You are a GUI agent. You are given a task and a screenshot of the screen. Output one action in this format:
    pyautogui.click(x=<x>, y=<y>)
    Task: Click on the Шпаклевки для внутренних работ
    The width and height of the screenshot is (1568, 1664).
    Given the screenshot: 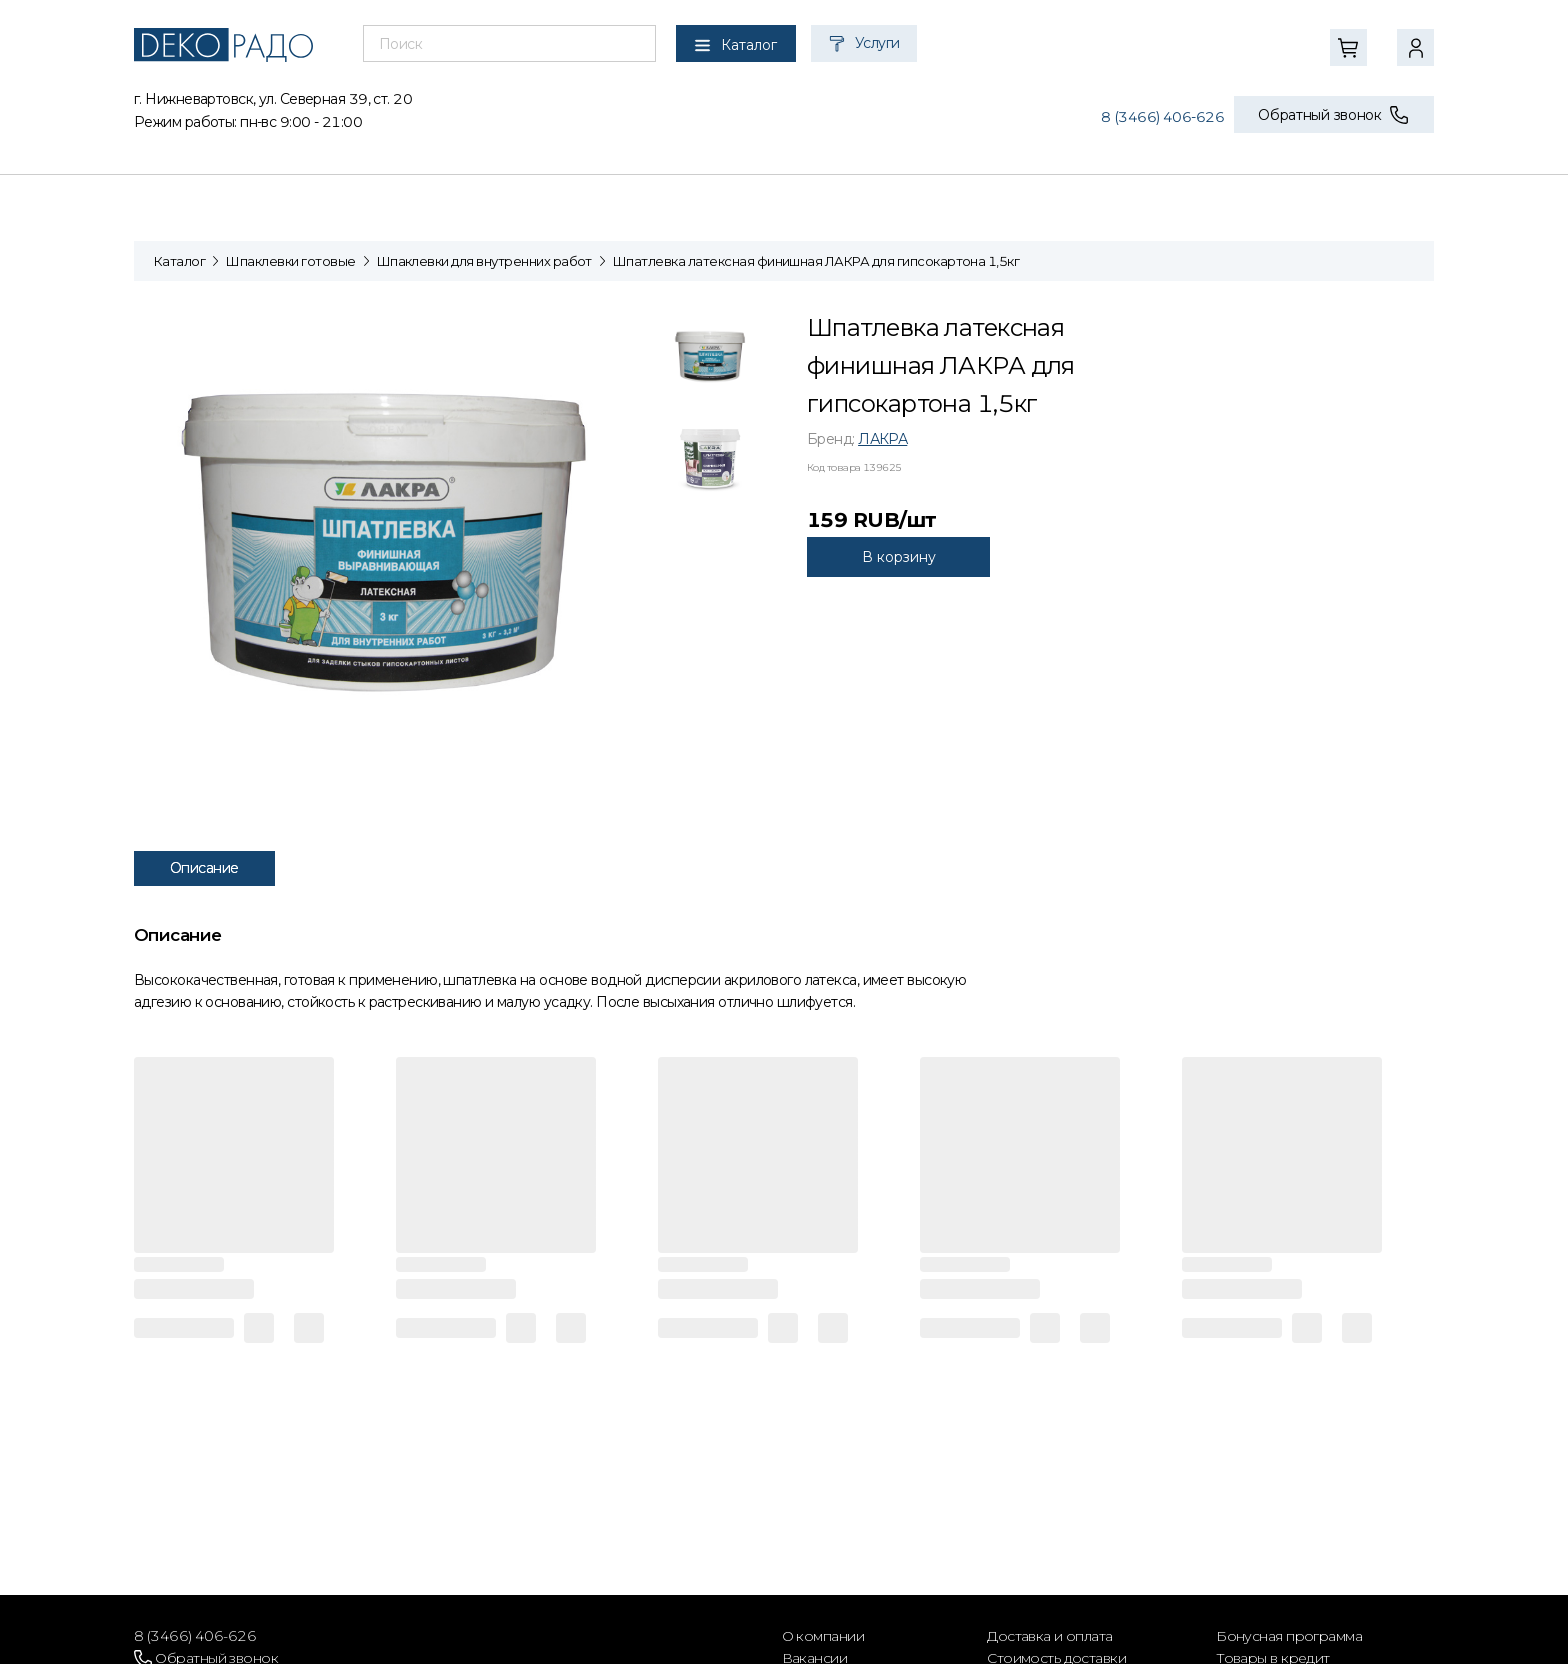 What is the action you would take?
    pyautogui.click(x=484, y=261)
    